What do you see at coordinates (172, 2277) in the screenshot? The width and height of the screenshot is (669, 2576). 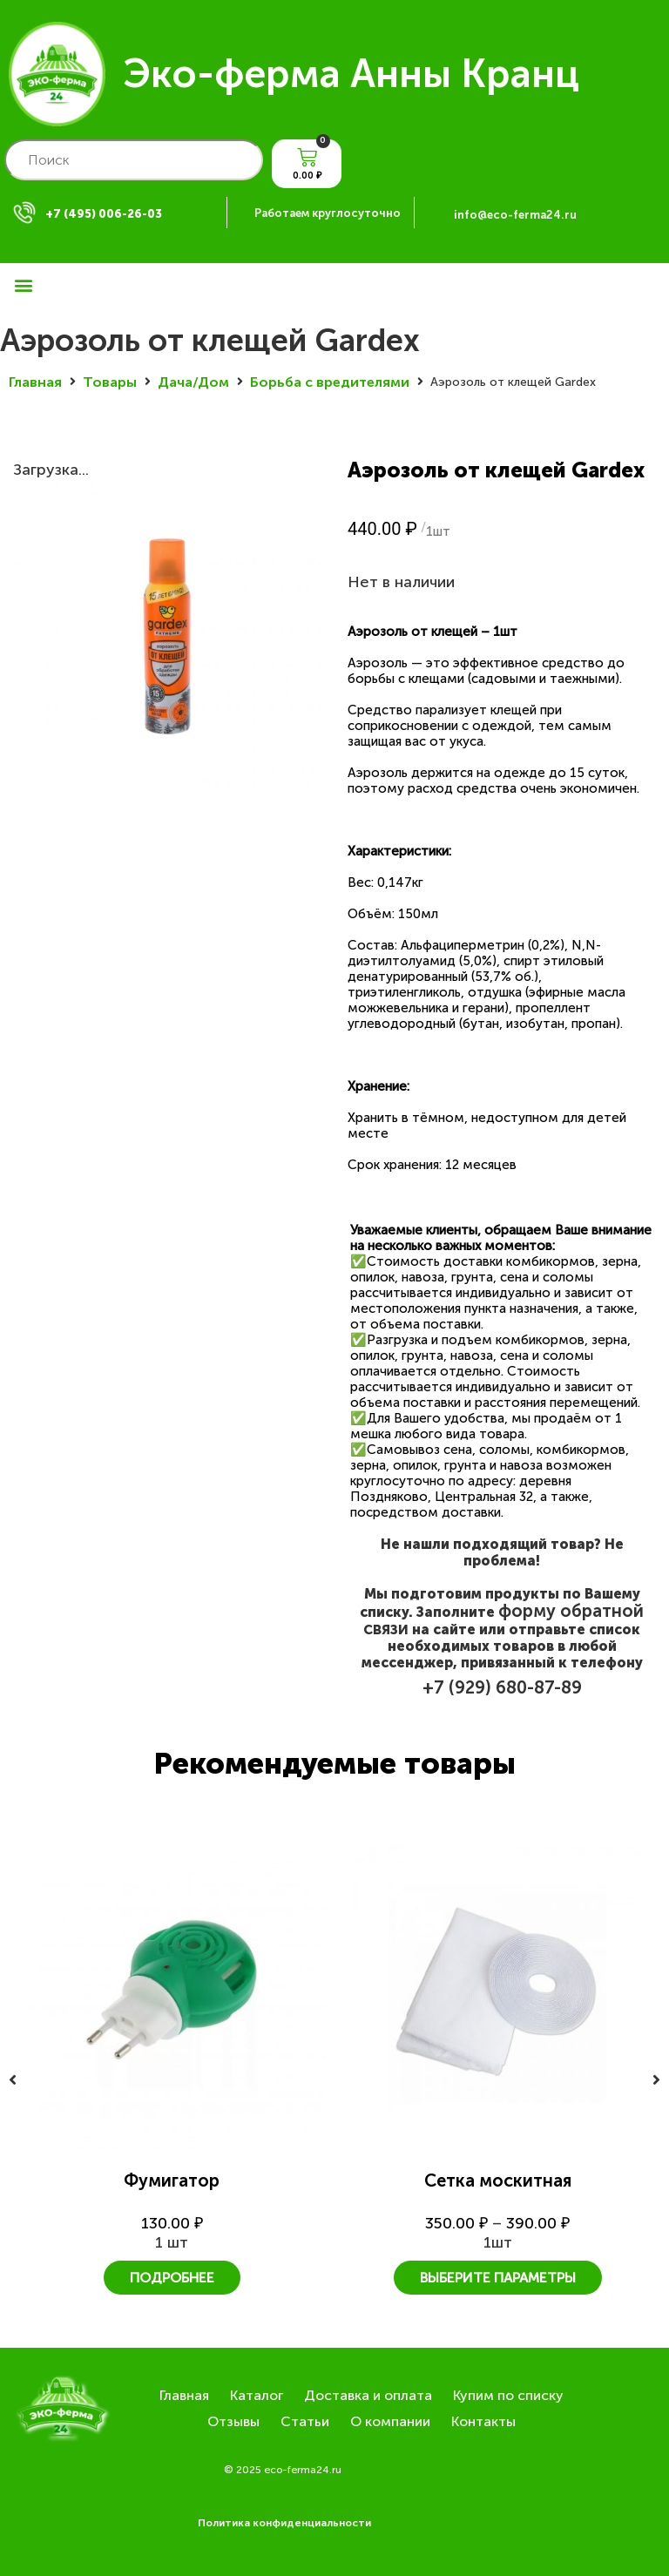 I see `Подробнее [Прочитайте больше о “Фумигатор”]` at bounding box center [172, 2277].